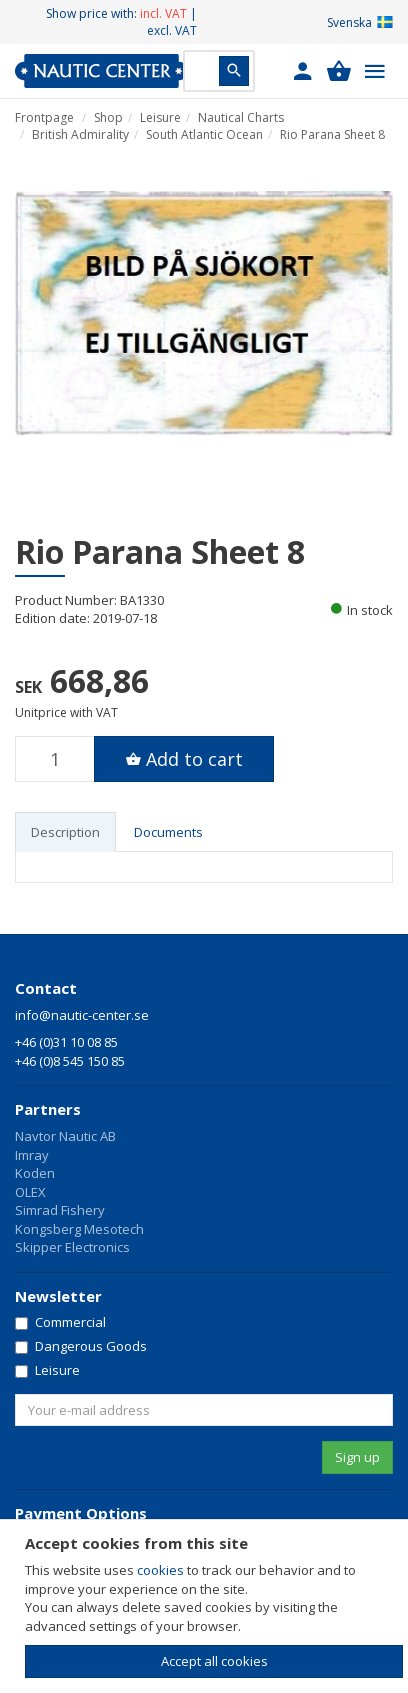  Describe the element at coordinates (163, 13) in the screenshot. I see `incl. VAT` at that location.